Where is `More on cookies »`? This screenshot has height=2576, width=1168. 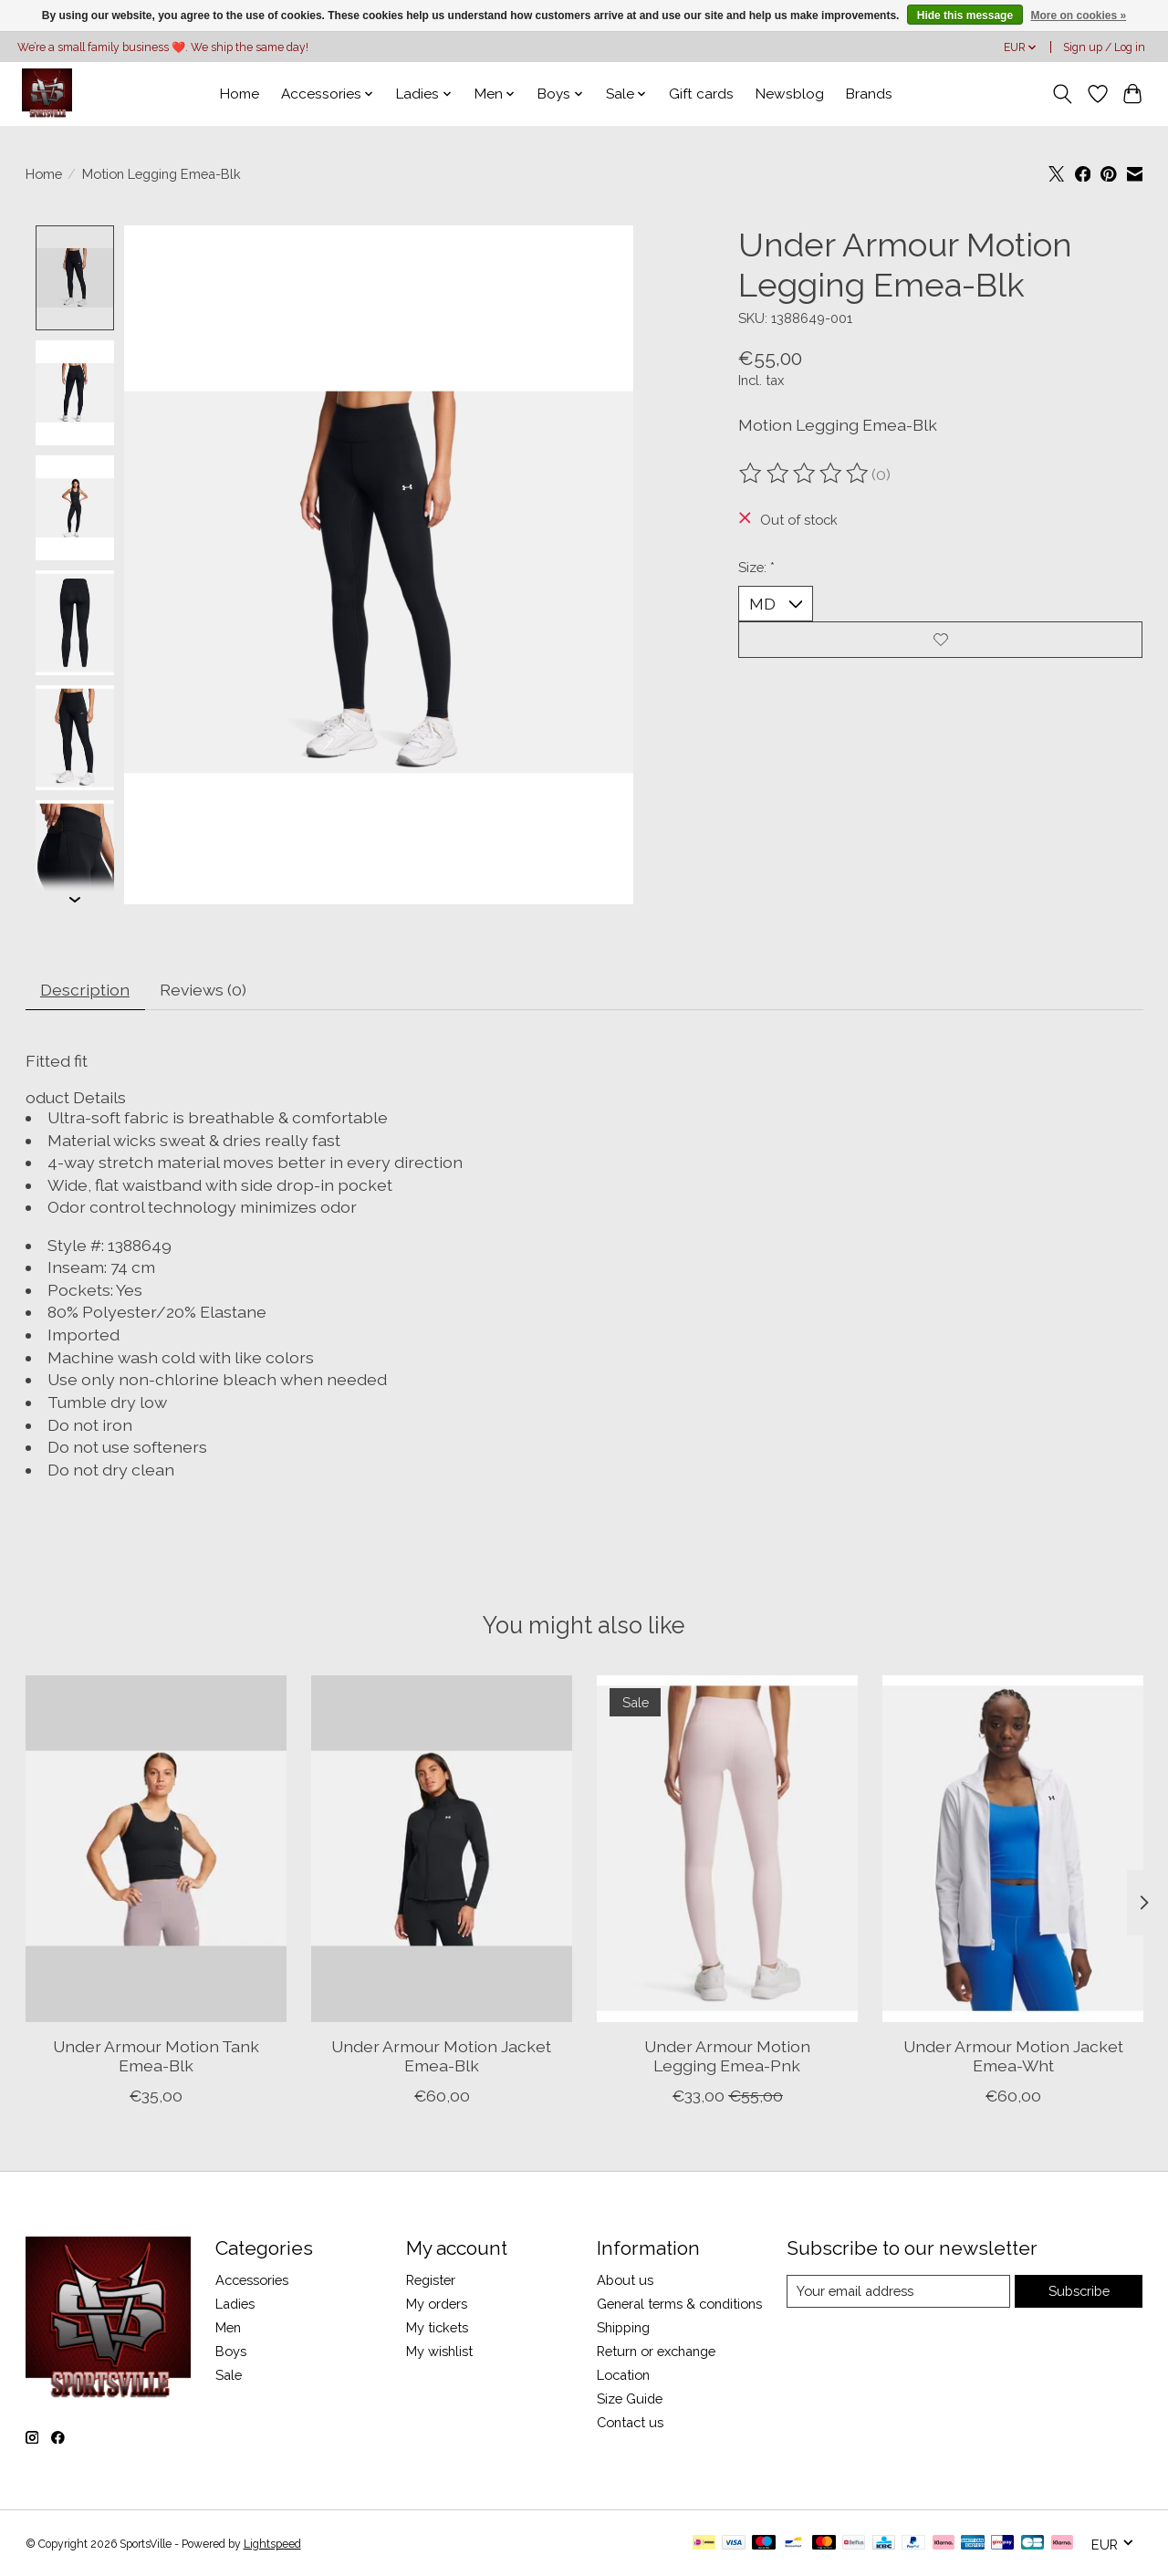 More on cookies » is located at coordinates (1078, 15).